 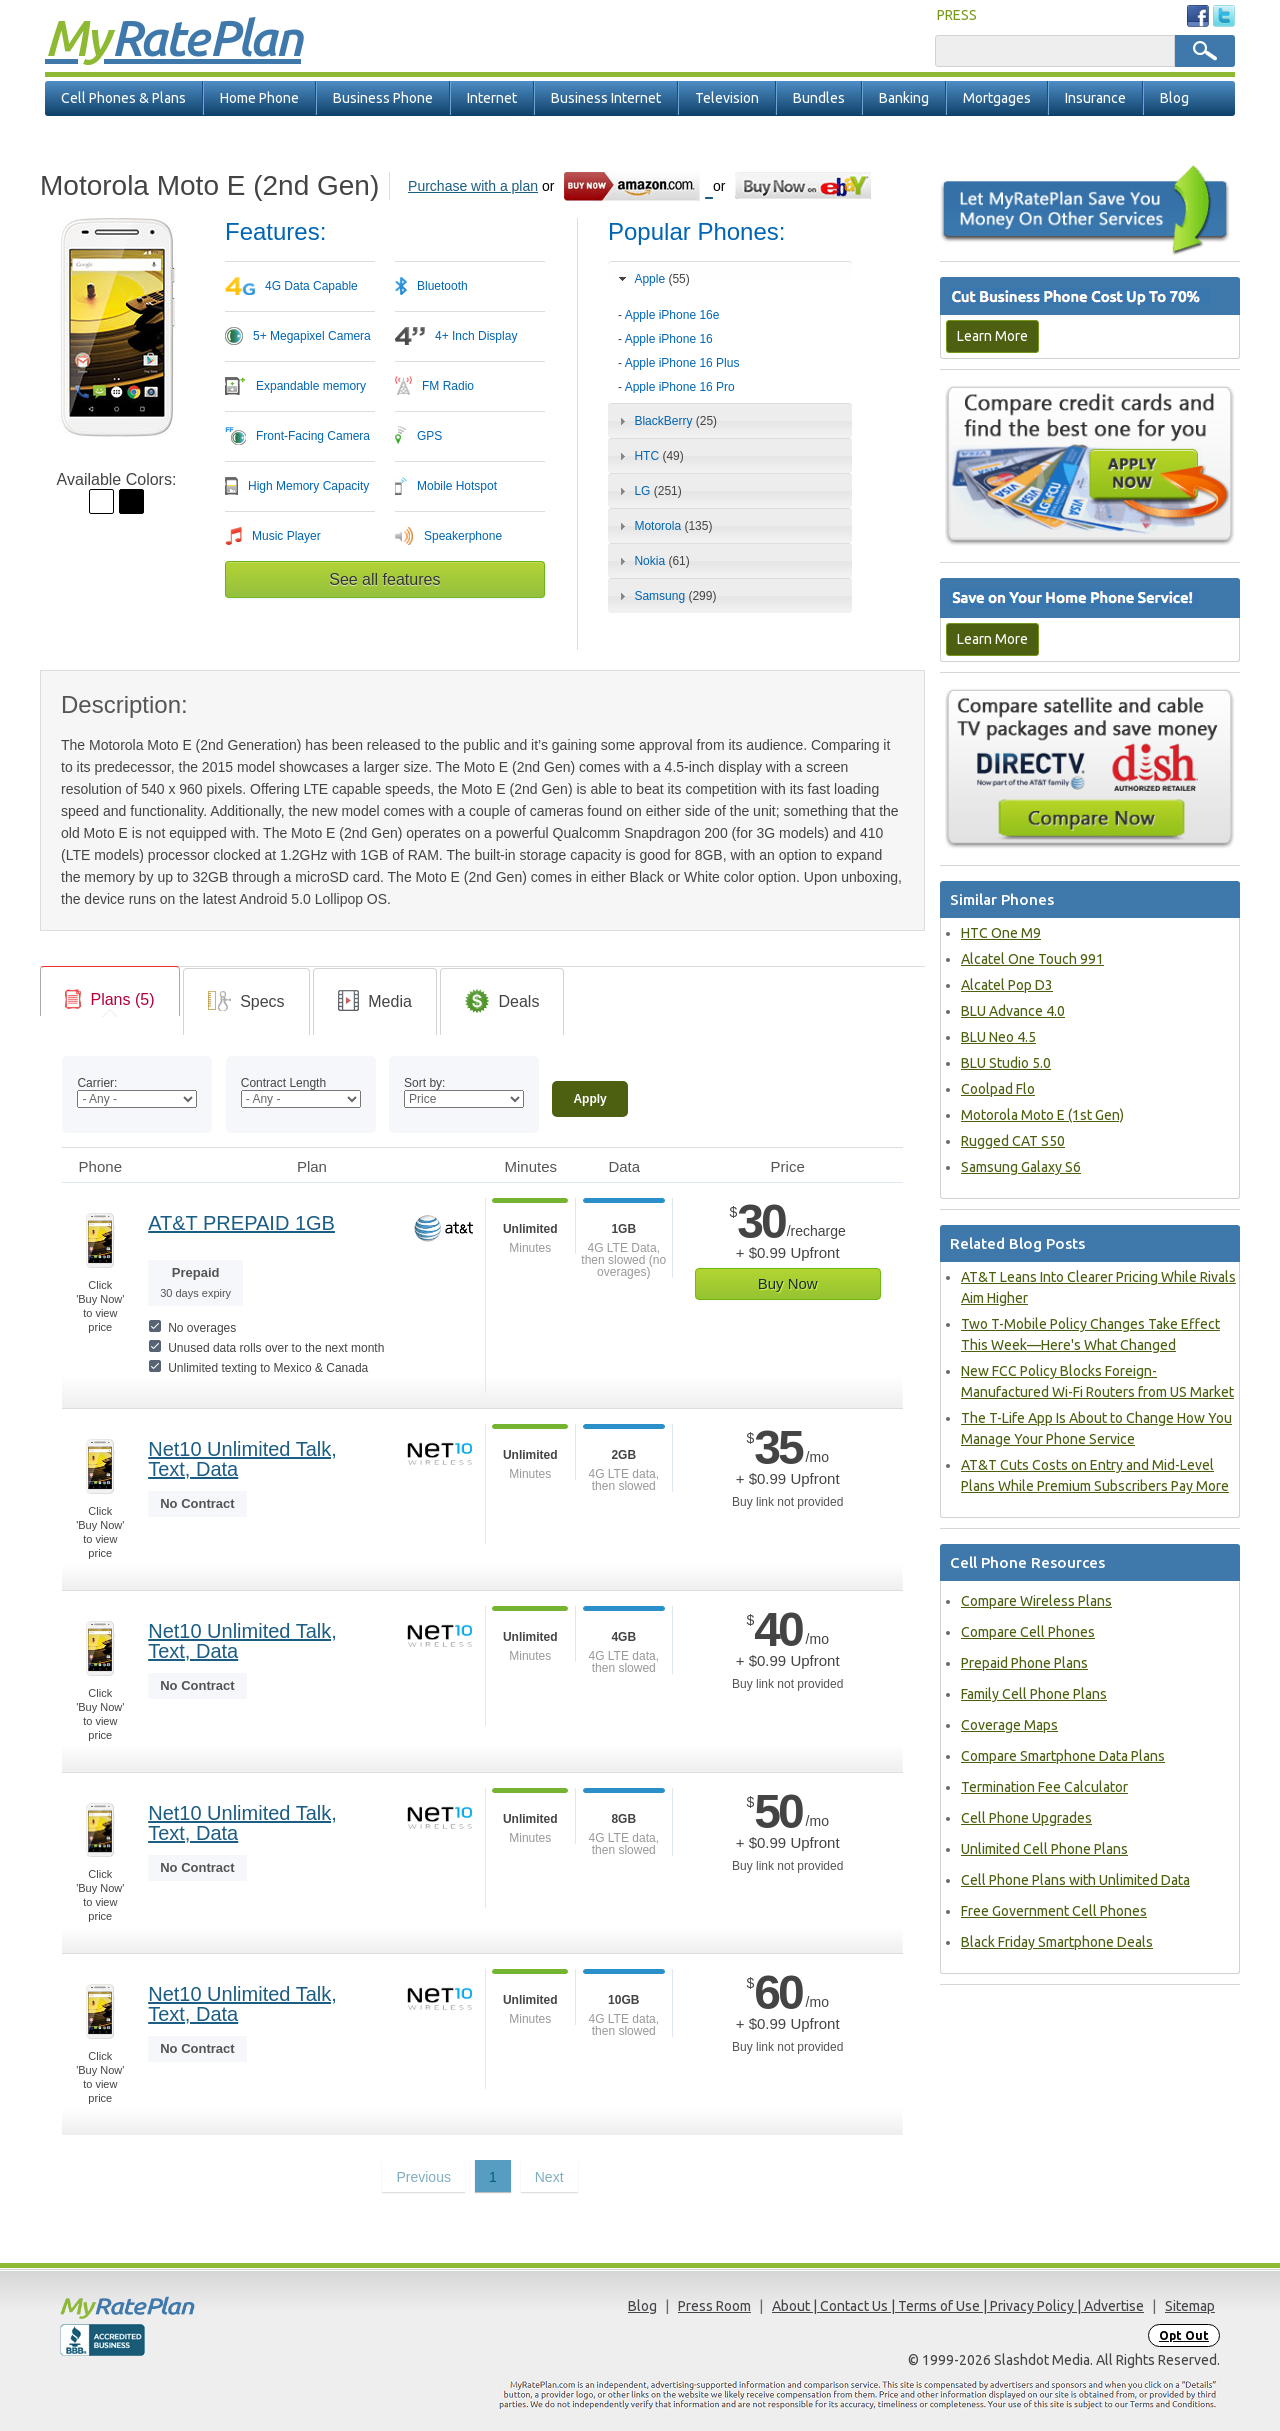 What do you see at coordinates (669, 339) in the screenshot?
I see `Apple iPhone 16` at bounding box center [669, 339].